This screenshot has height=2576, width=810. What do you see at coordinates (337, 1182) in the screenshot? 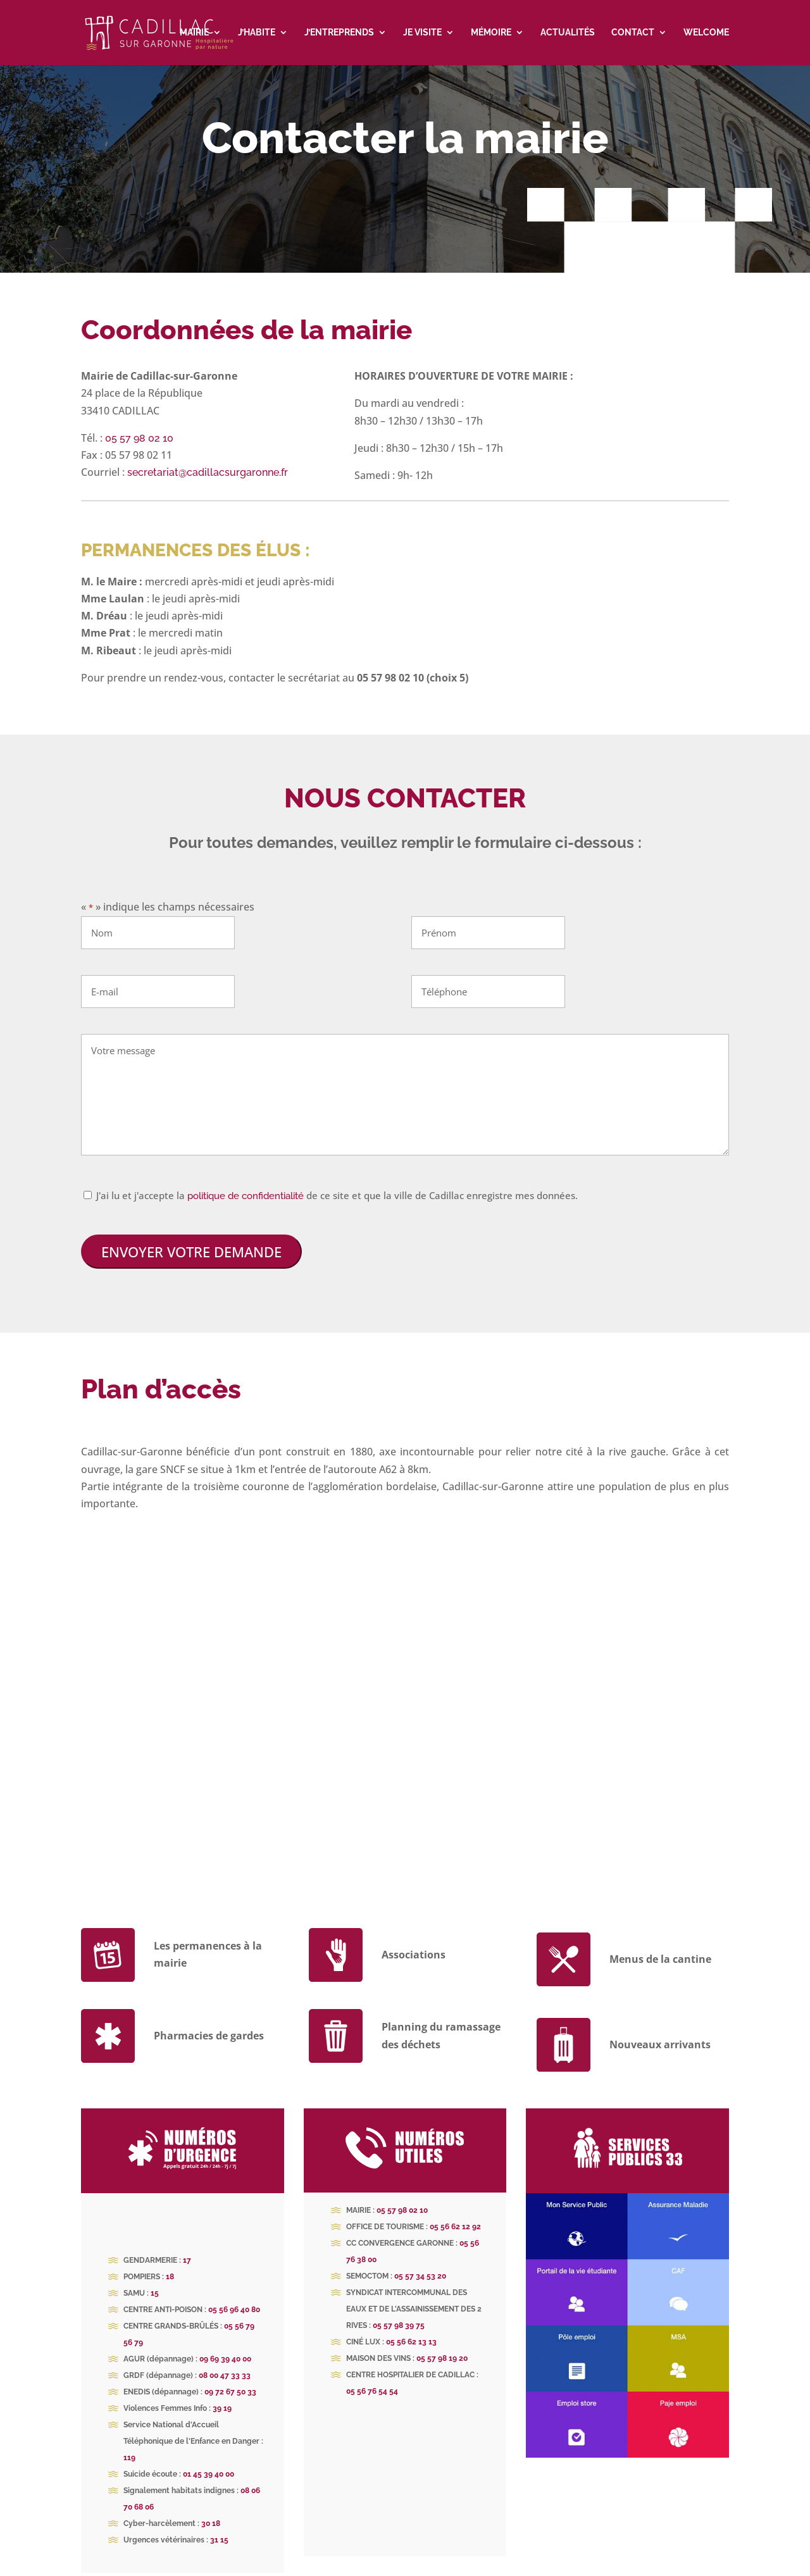
I see `J'ai lu et j'accepte la de ce site et que la ville de Cadillac enregistre mes données.` at bounding box center [337, 1182].